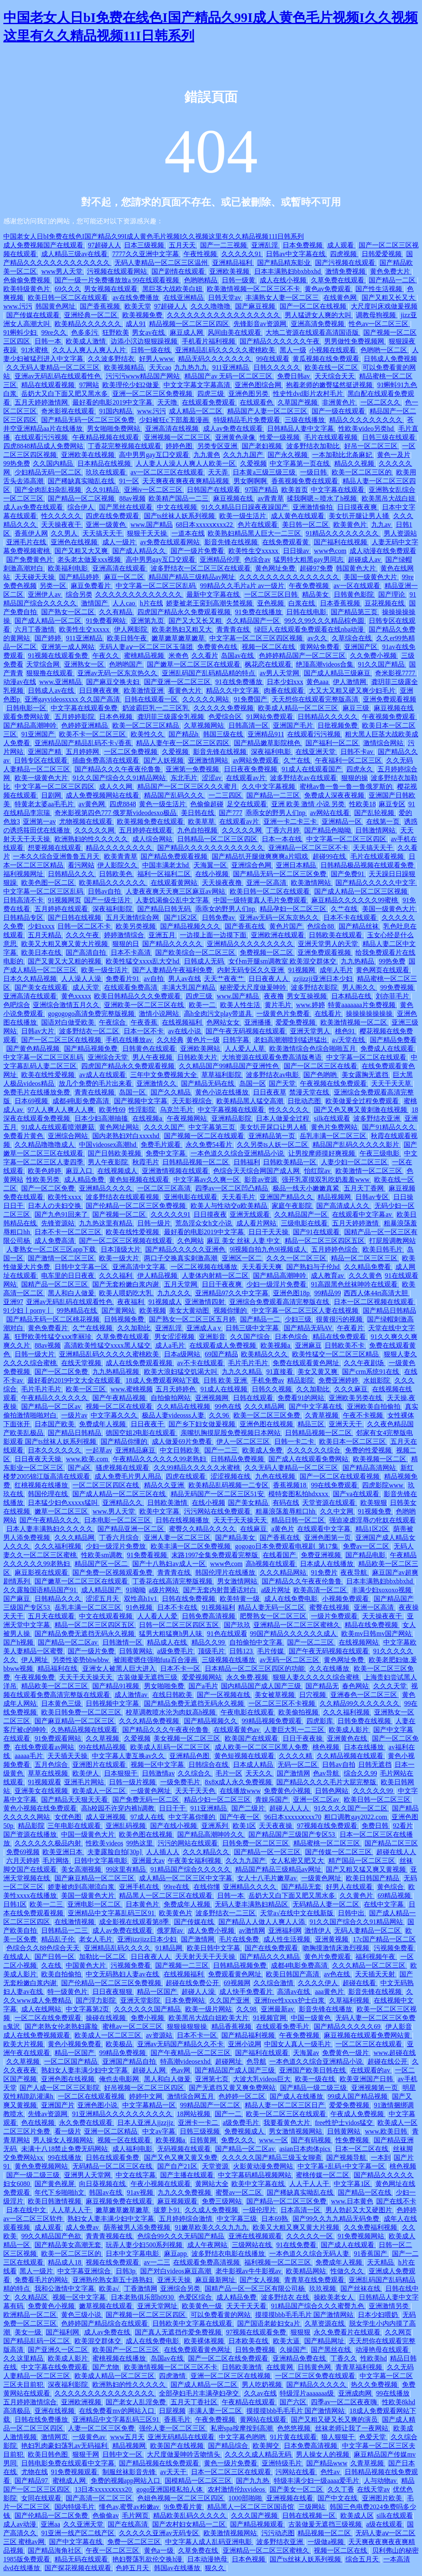 The height and width of the screenshot is (2576, 422). What do you see at coordinates (337, 2218) in the screenshot?
I see `国产99久久九九精品无码免费` at bounding box center [337, 2218].